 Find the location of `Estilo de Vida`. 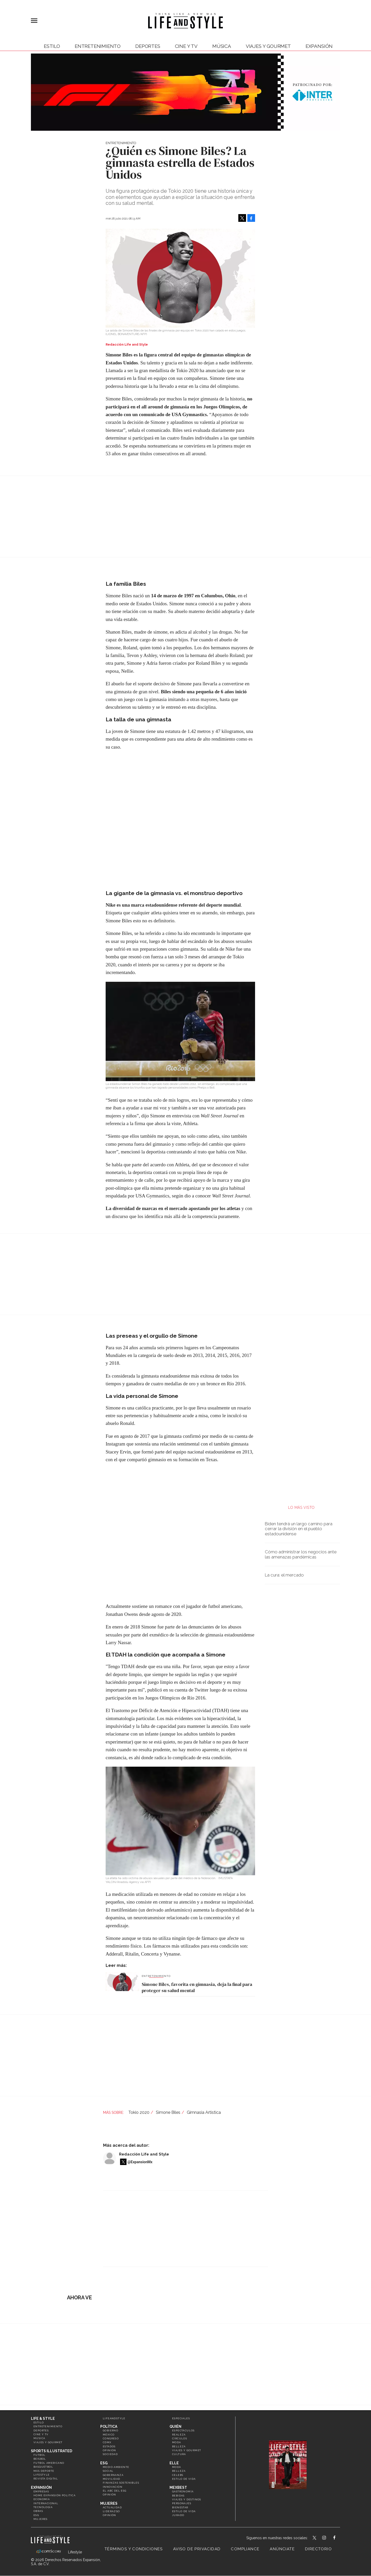

Estilo de Vida is located at coordinates (184, 2511).